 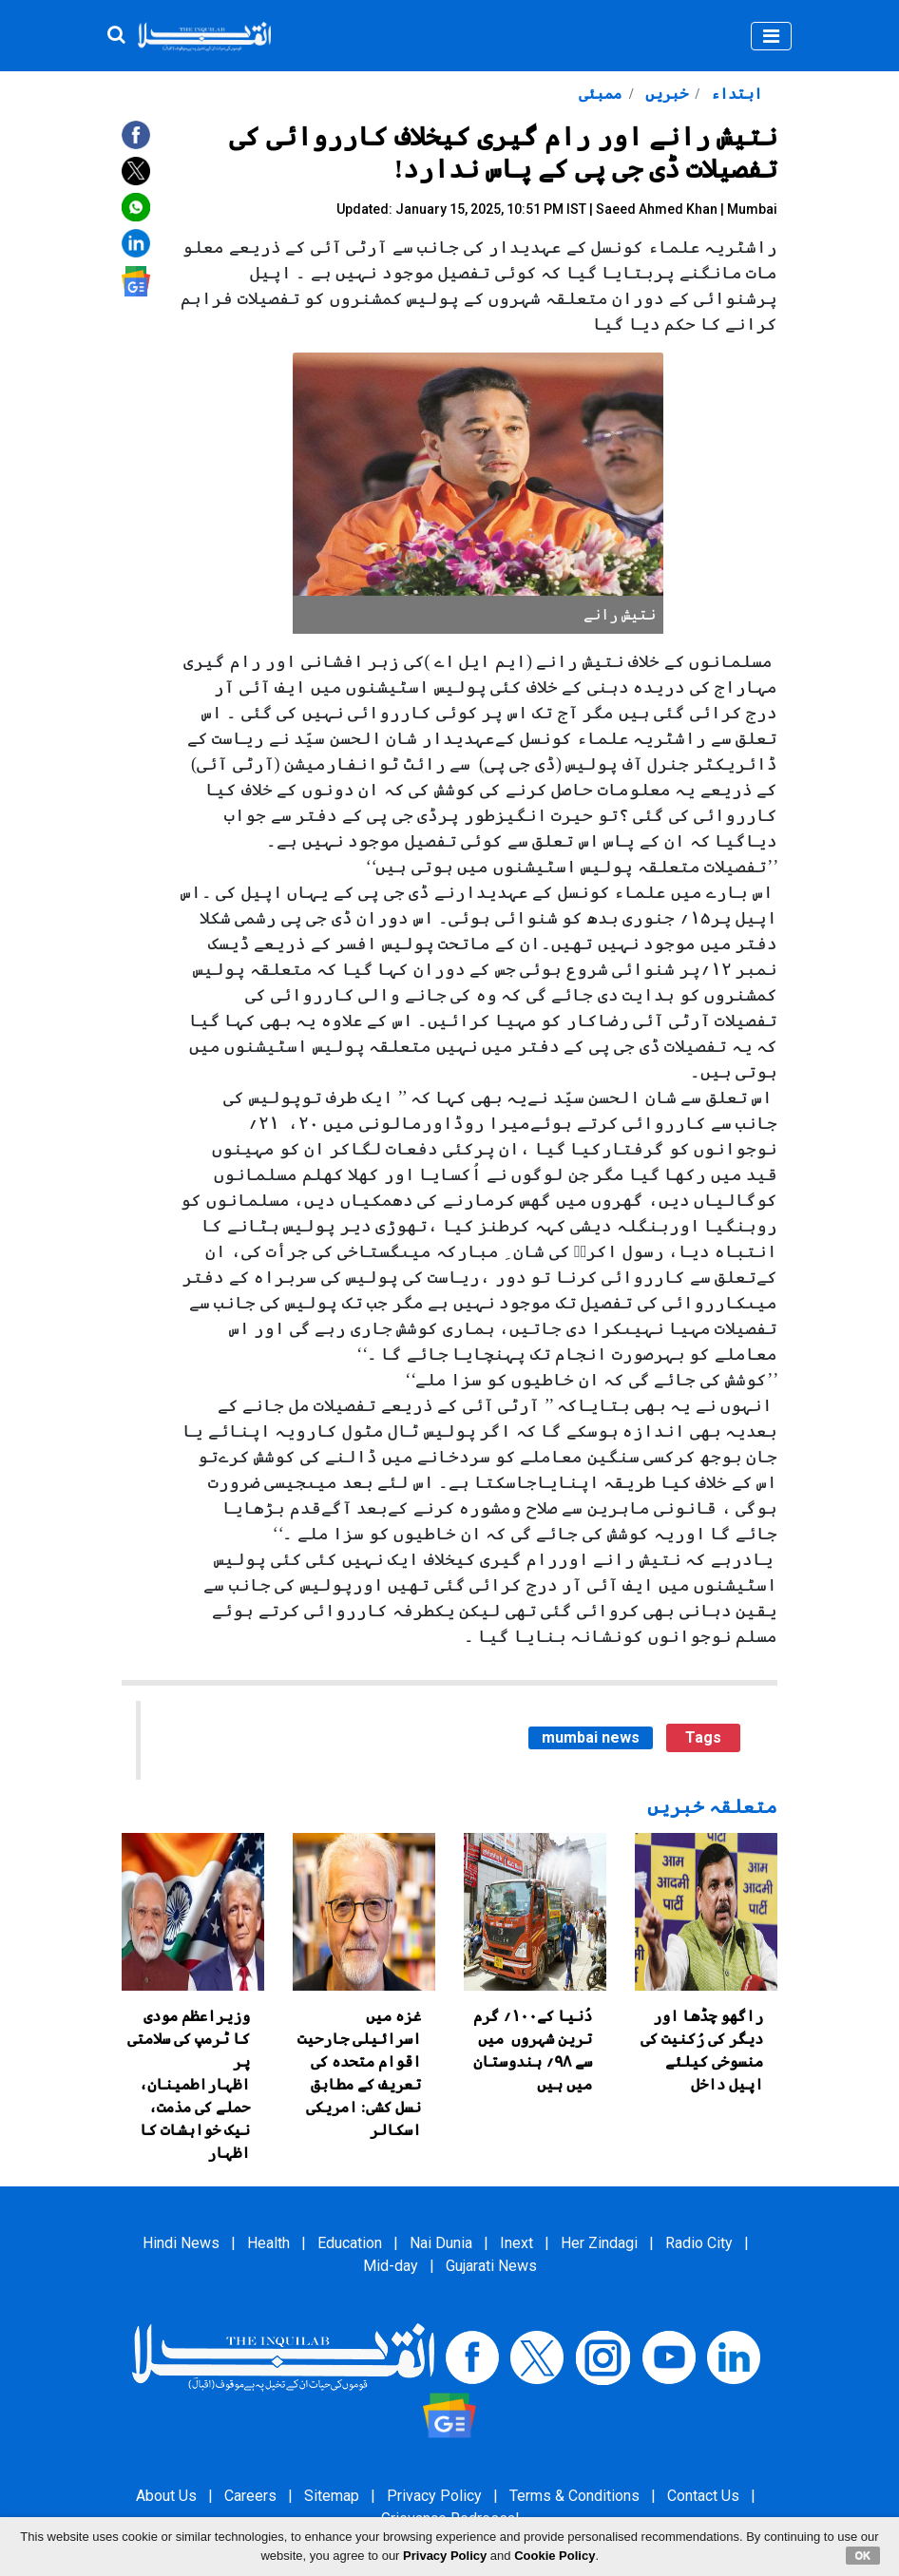 What do you see at coordinates (268, 2243) in the screenshot?
I see `Health` at bounding box center [268, 2243].